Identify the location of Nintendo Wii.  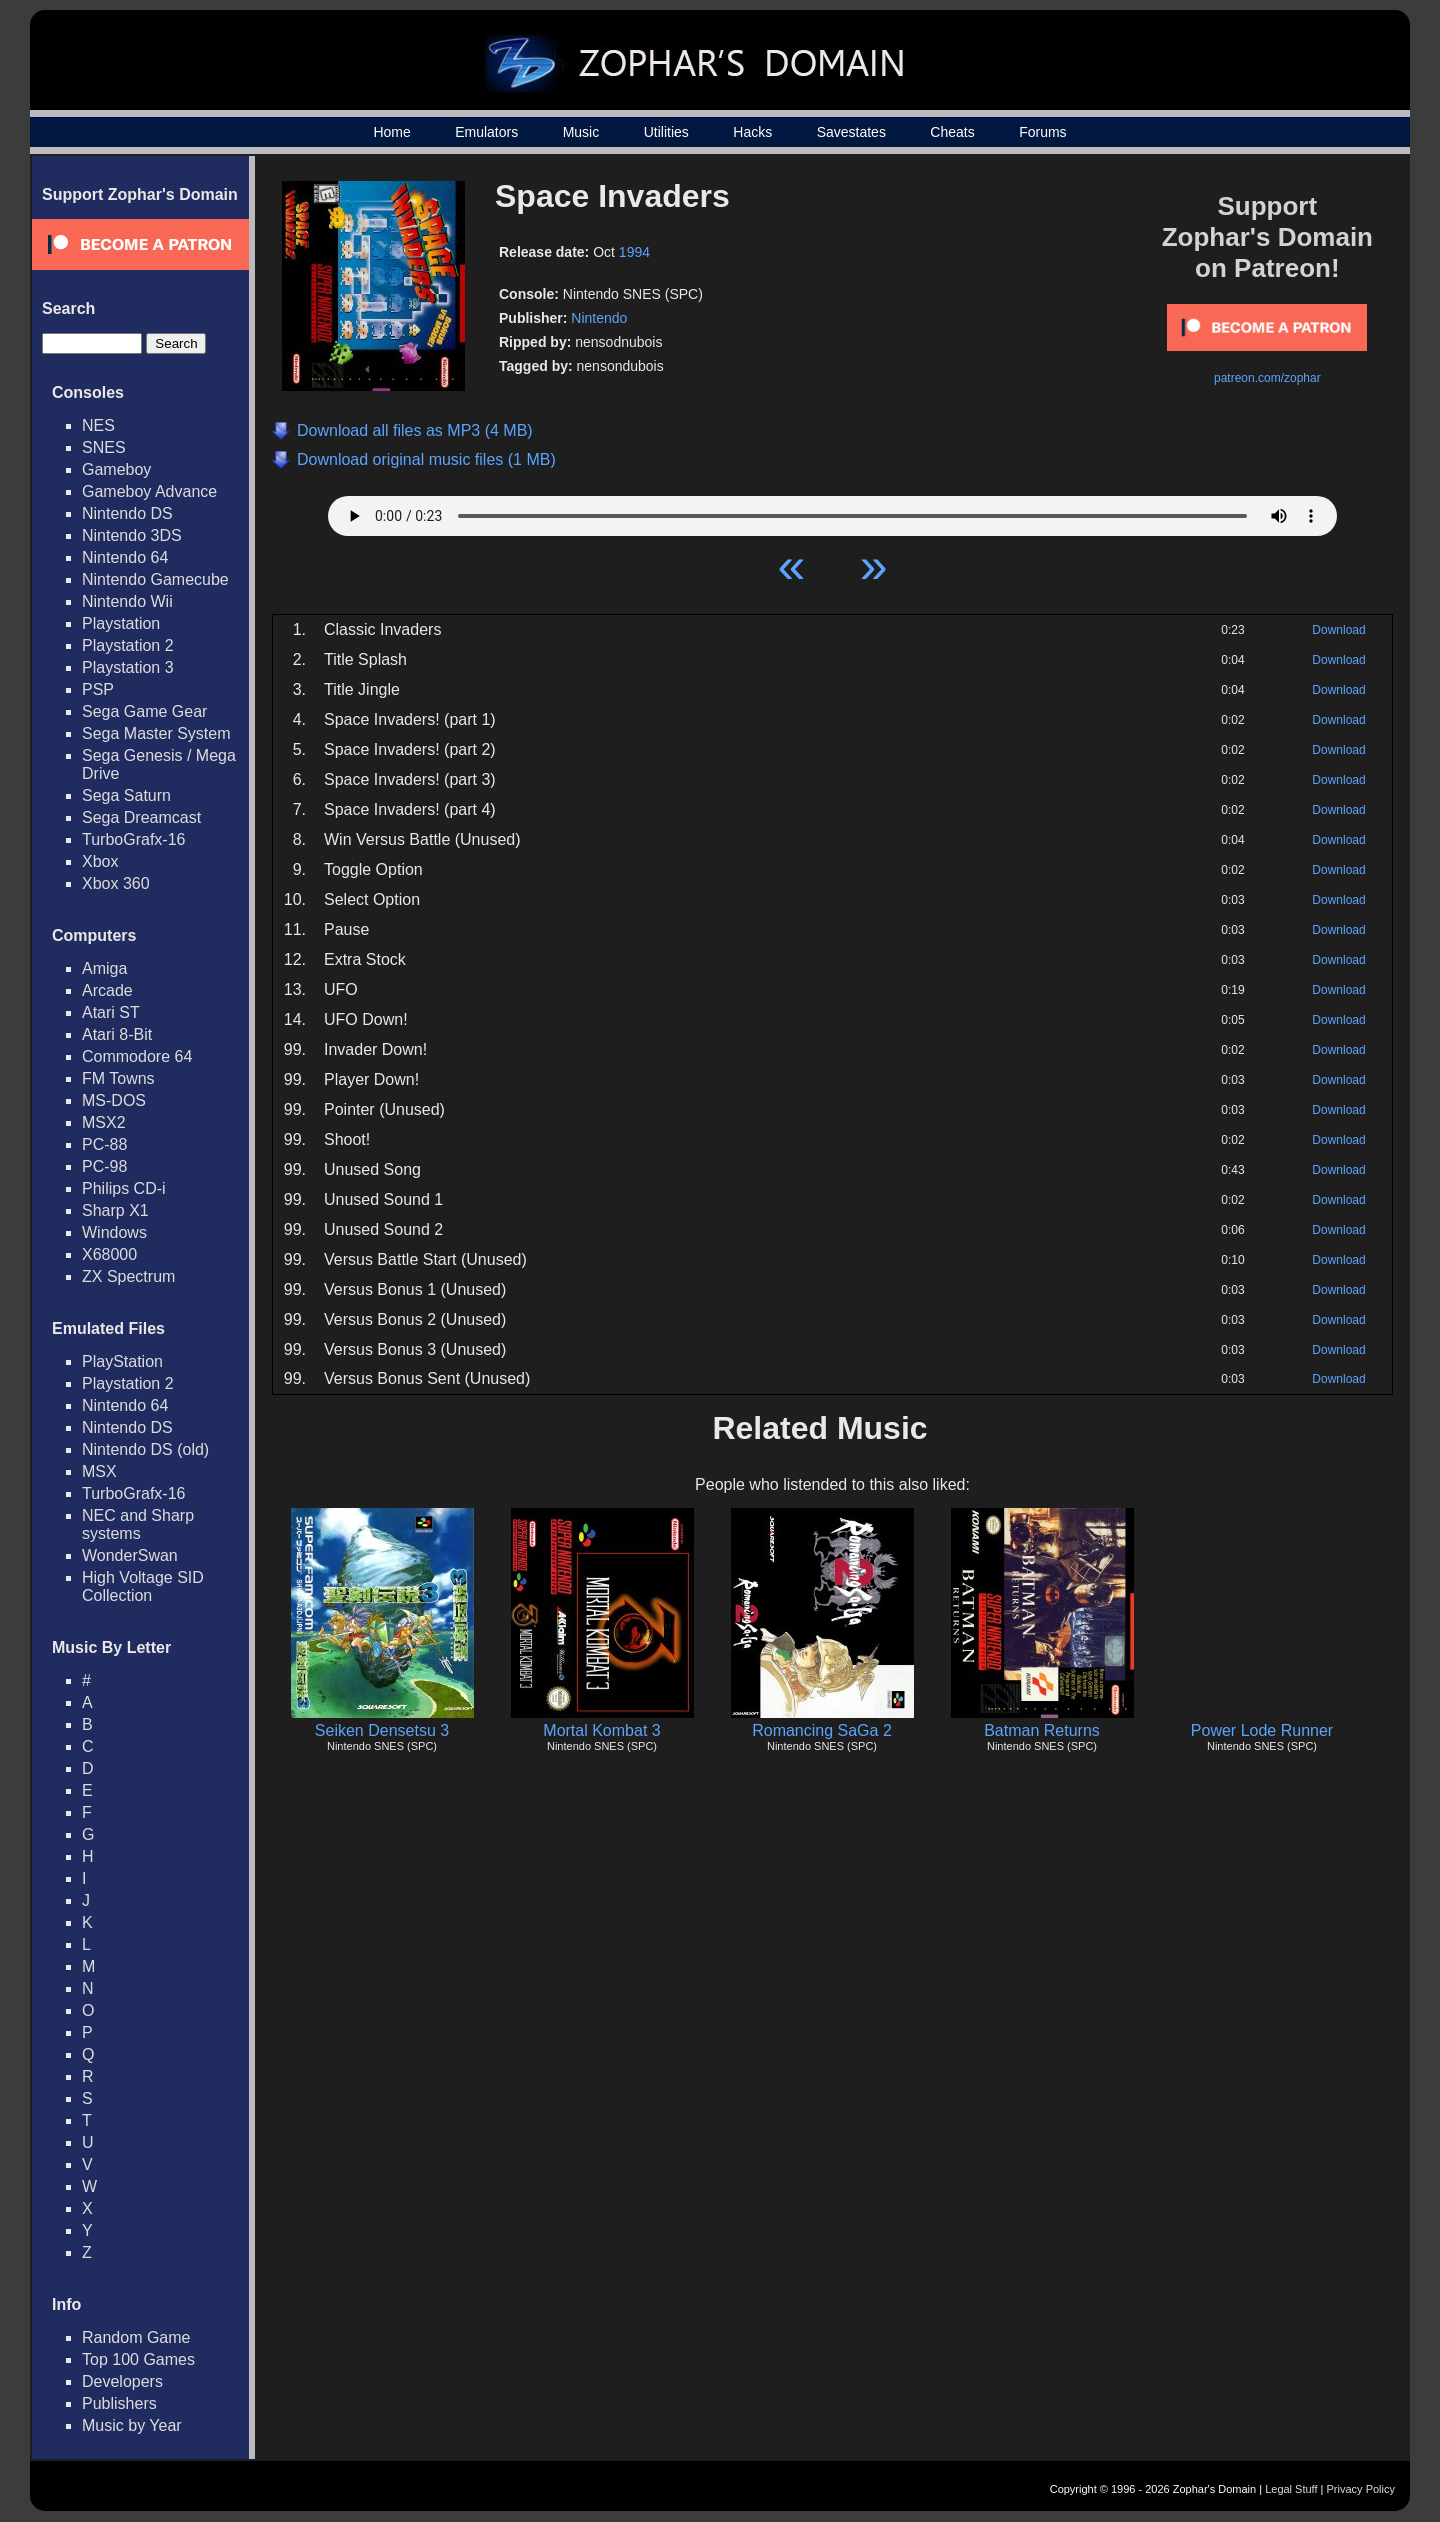
(127, 601).